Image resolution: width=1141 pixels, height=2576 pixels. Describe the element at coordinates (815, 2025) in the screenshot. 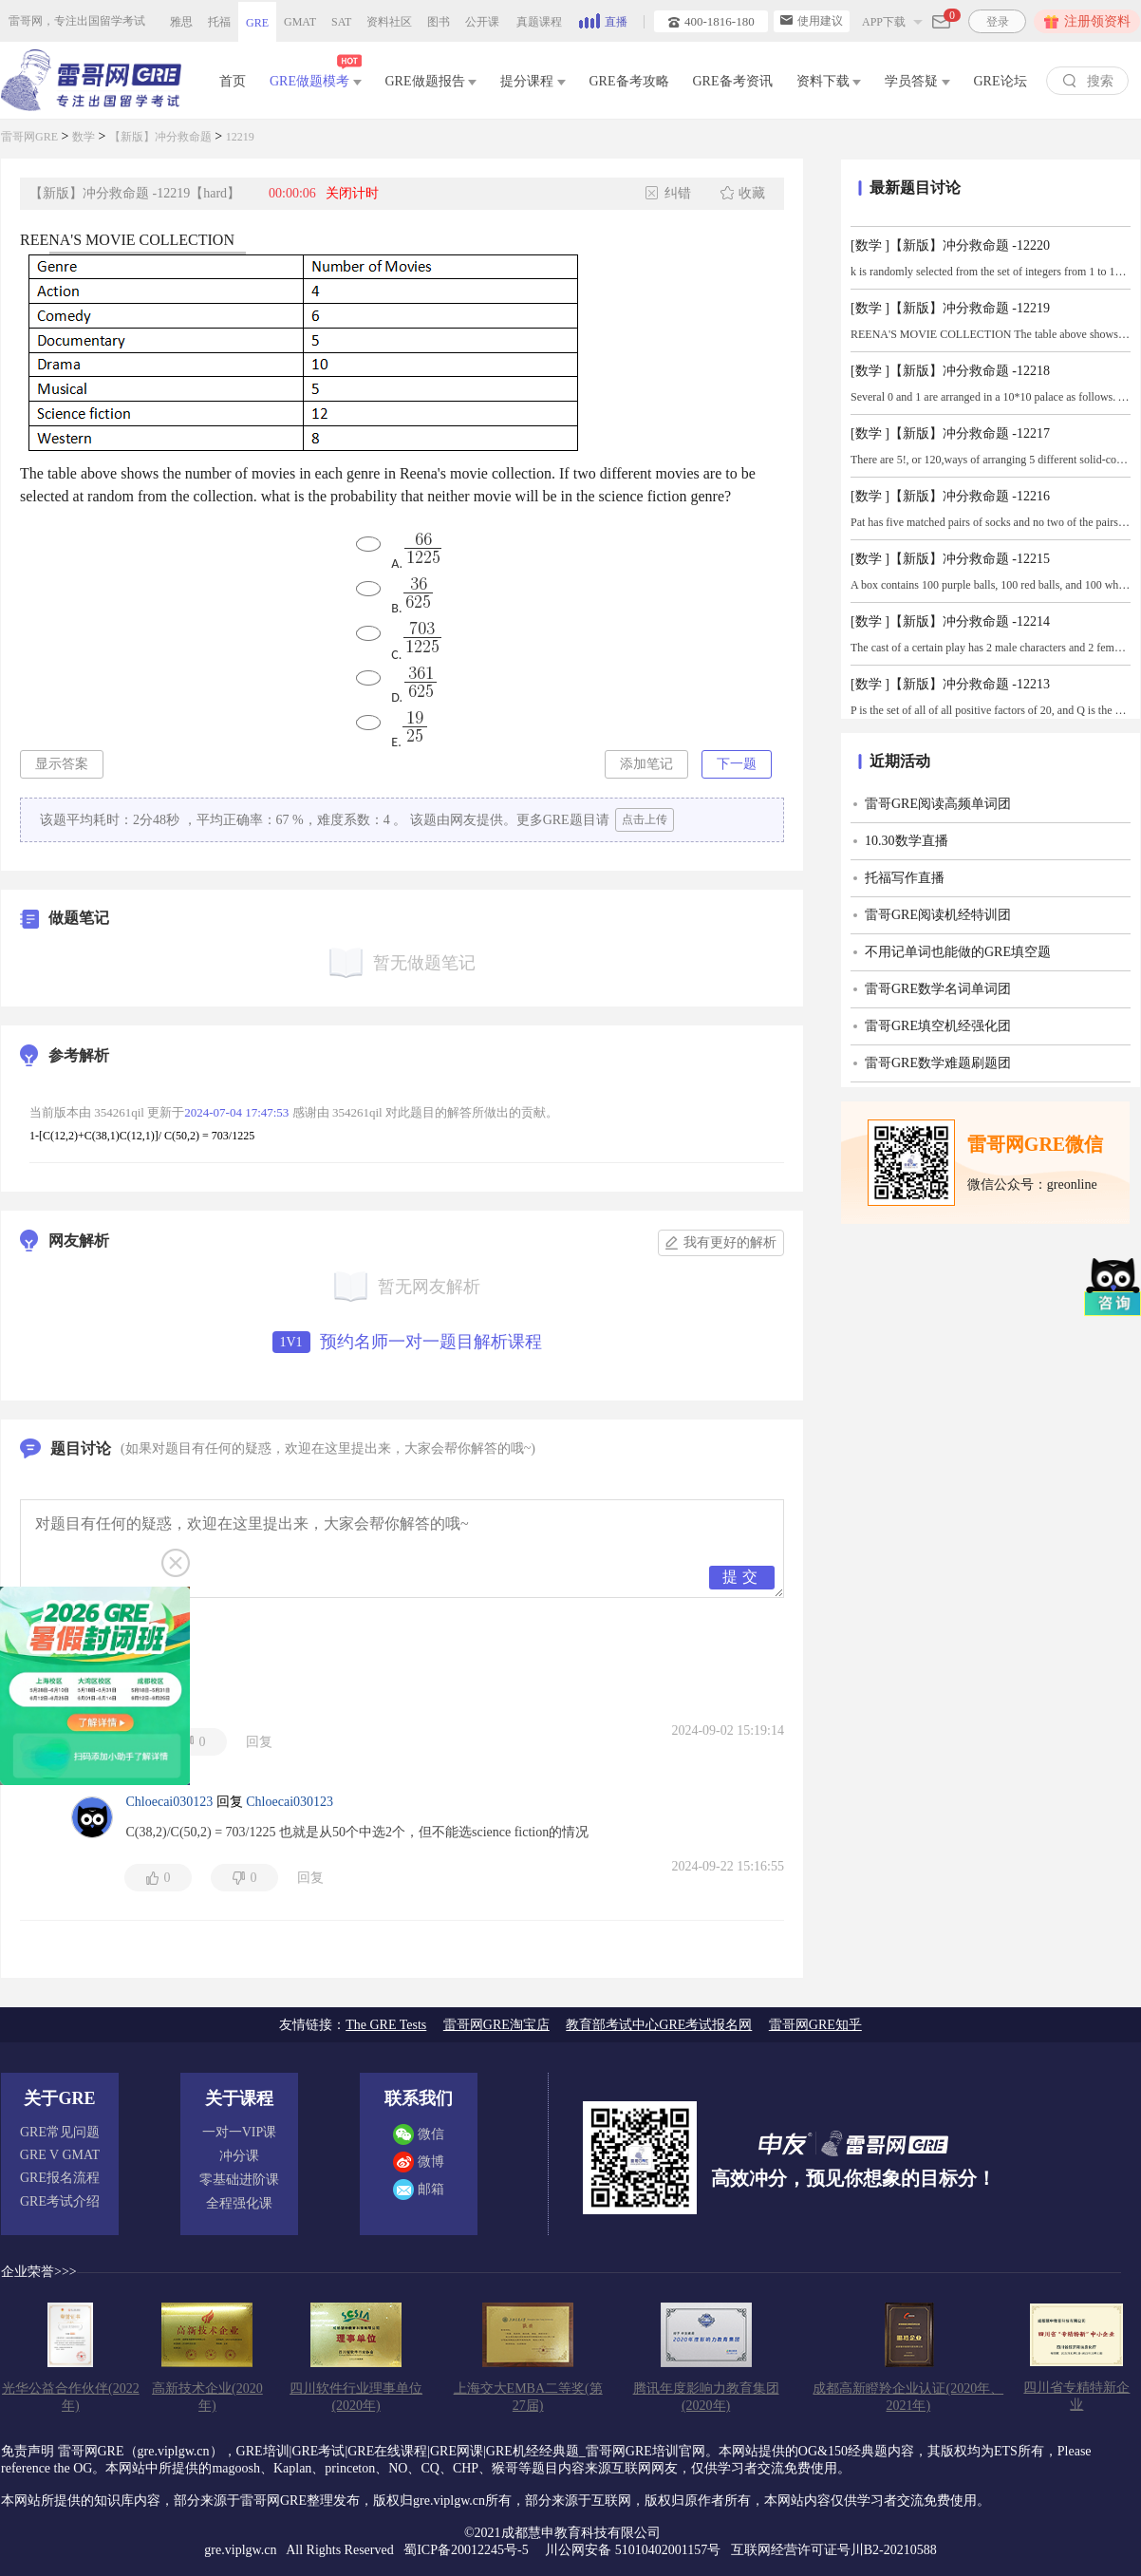

I see `雷哥网GRE知乎` at that location.